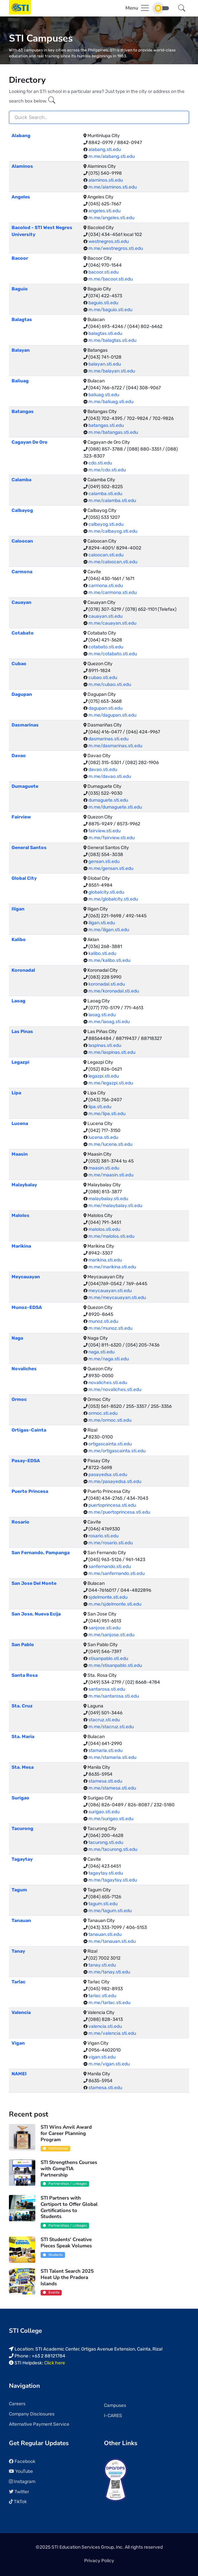 The image size is (198, 2576). What do you see at coordinates (105, 647) in the screenshot?
I see `cotabato.sti.edu` at bounding box center [105, 647].